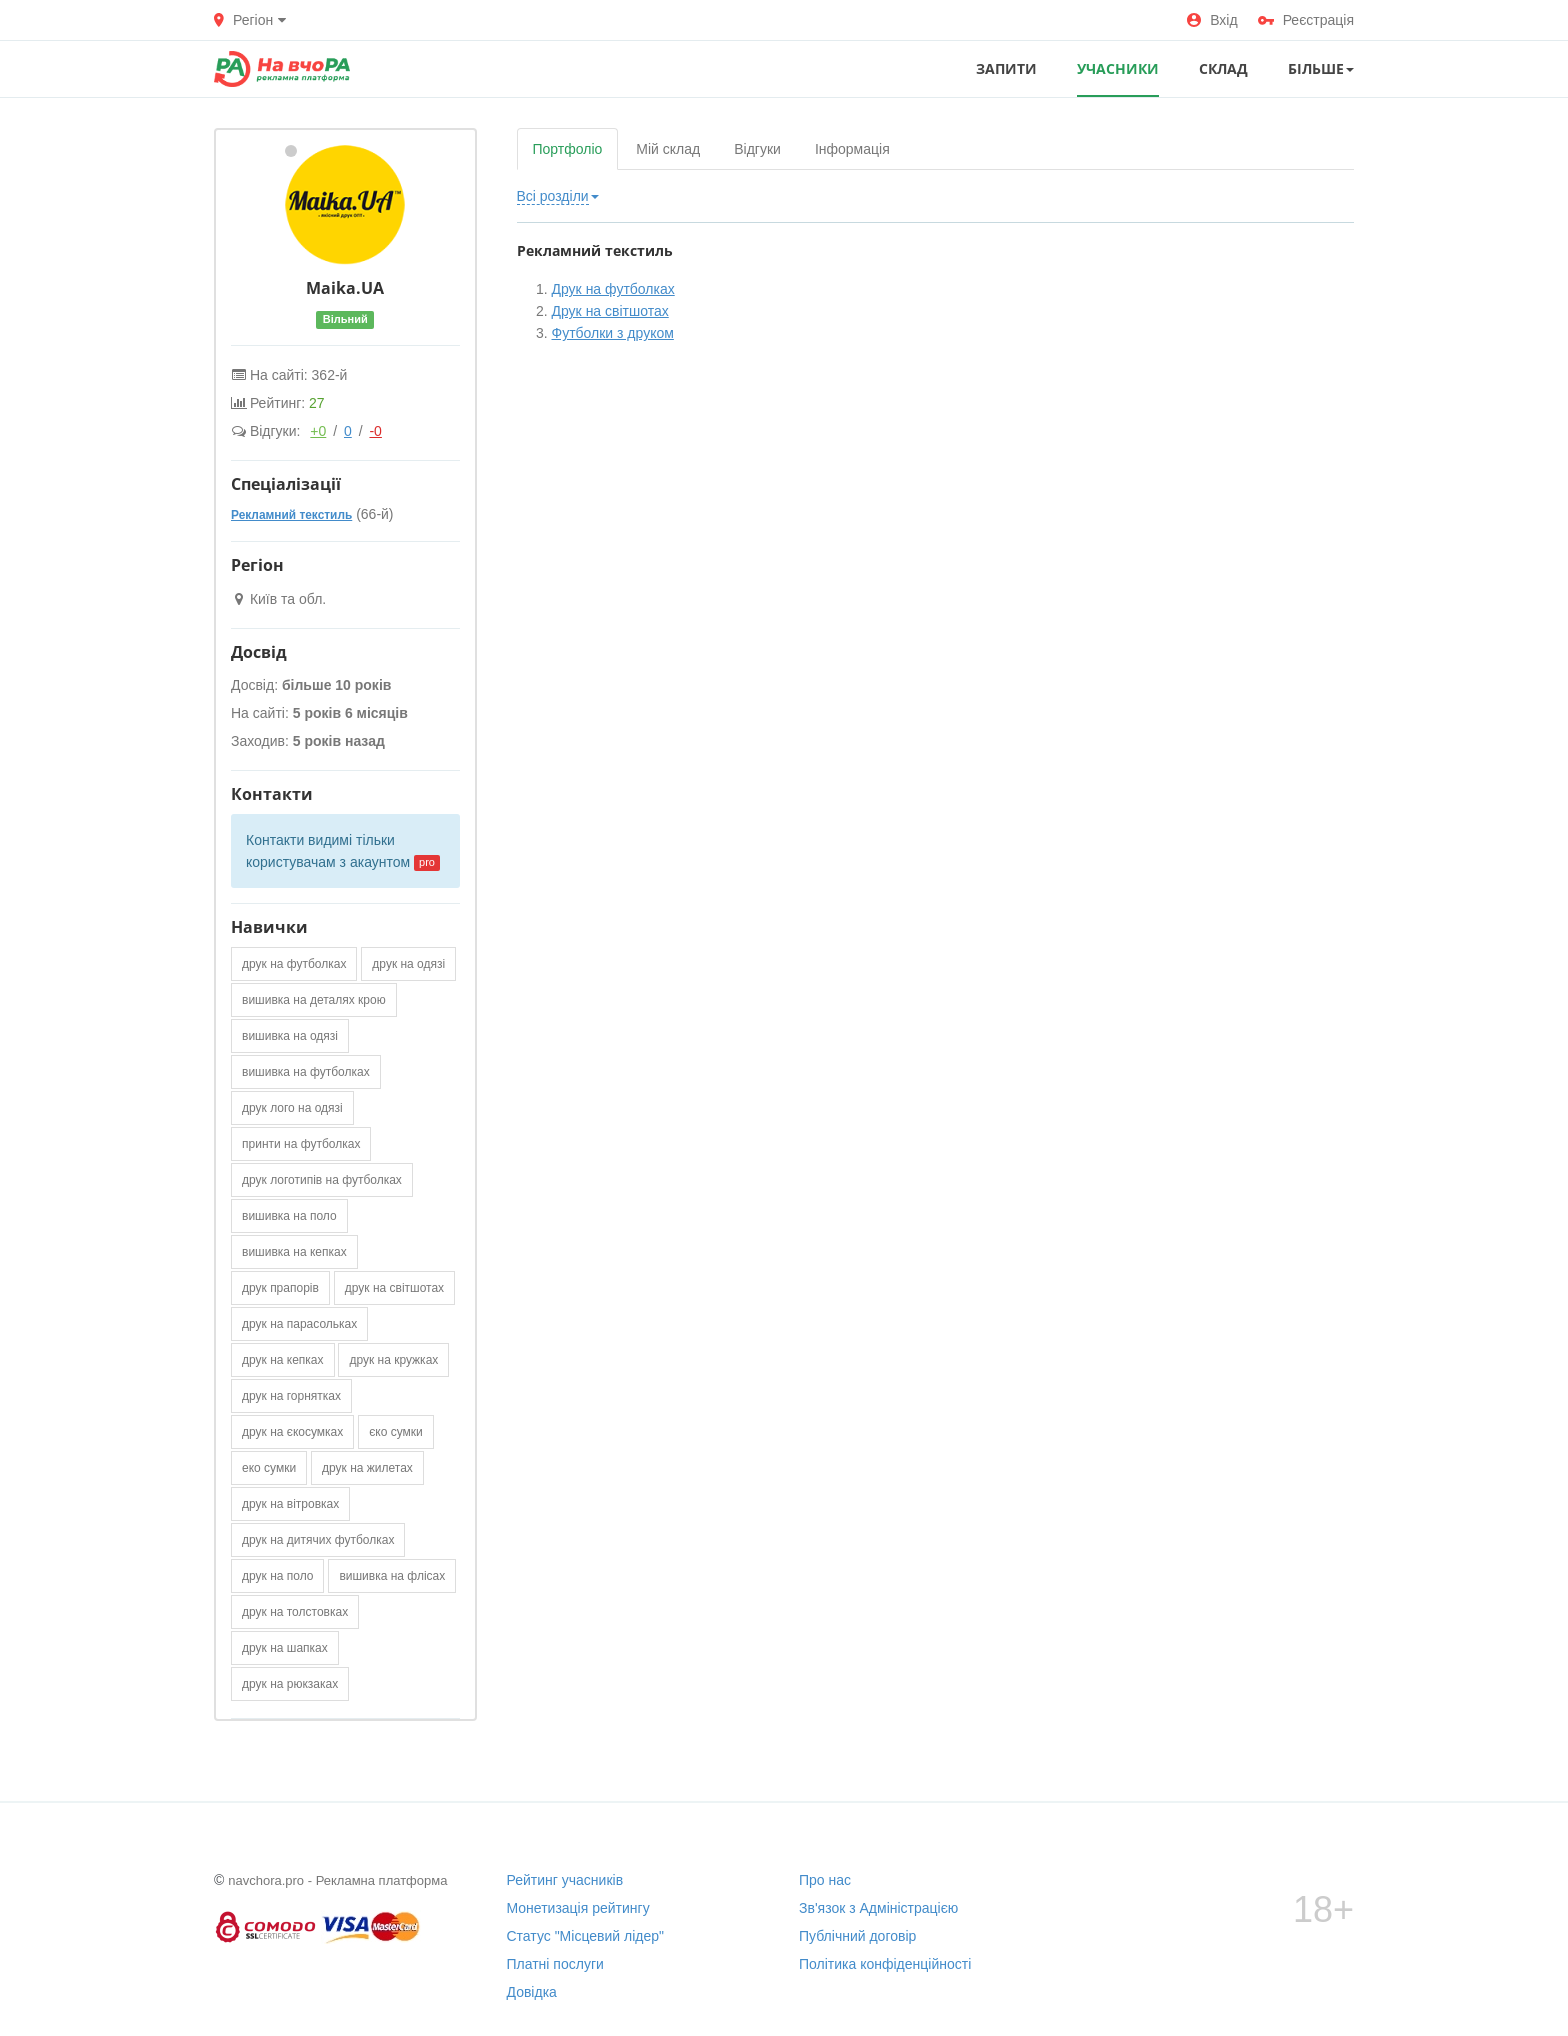 The height and width of the screenshot is (2036, 1568). I want to click on вишивка на кепках, so click(294, 1252).